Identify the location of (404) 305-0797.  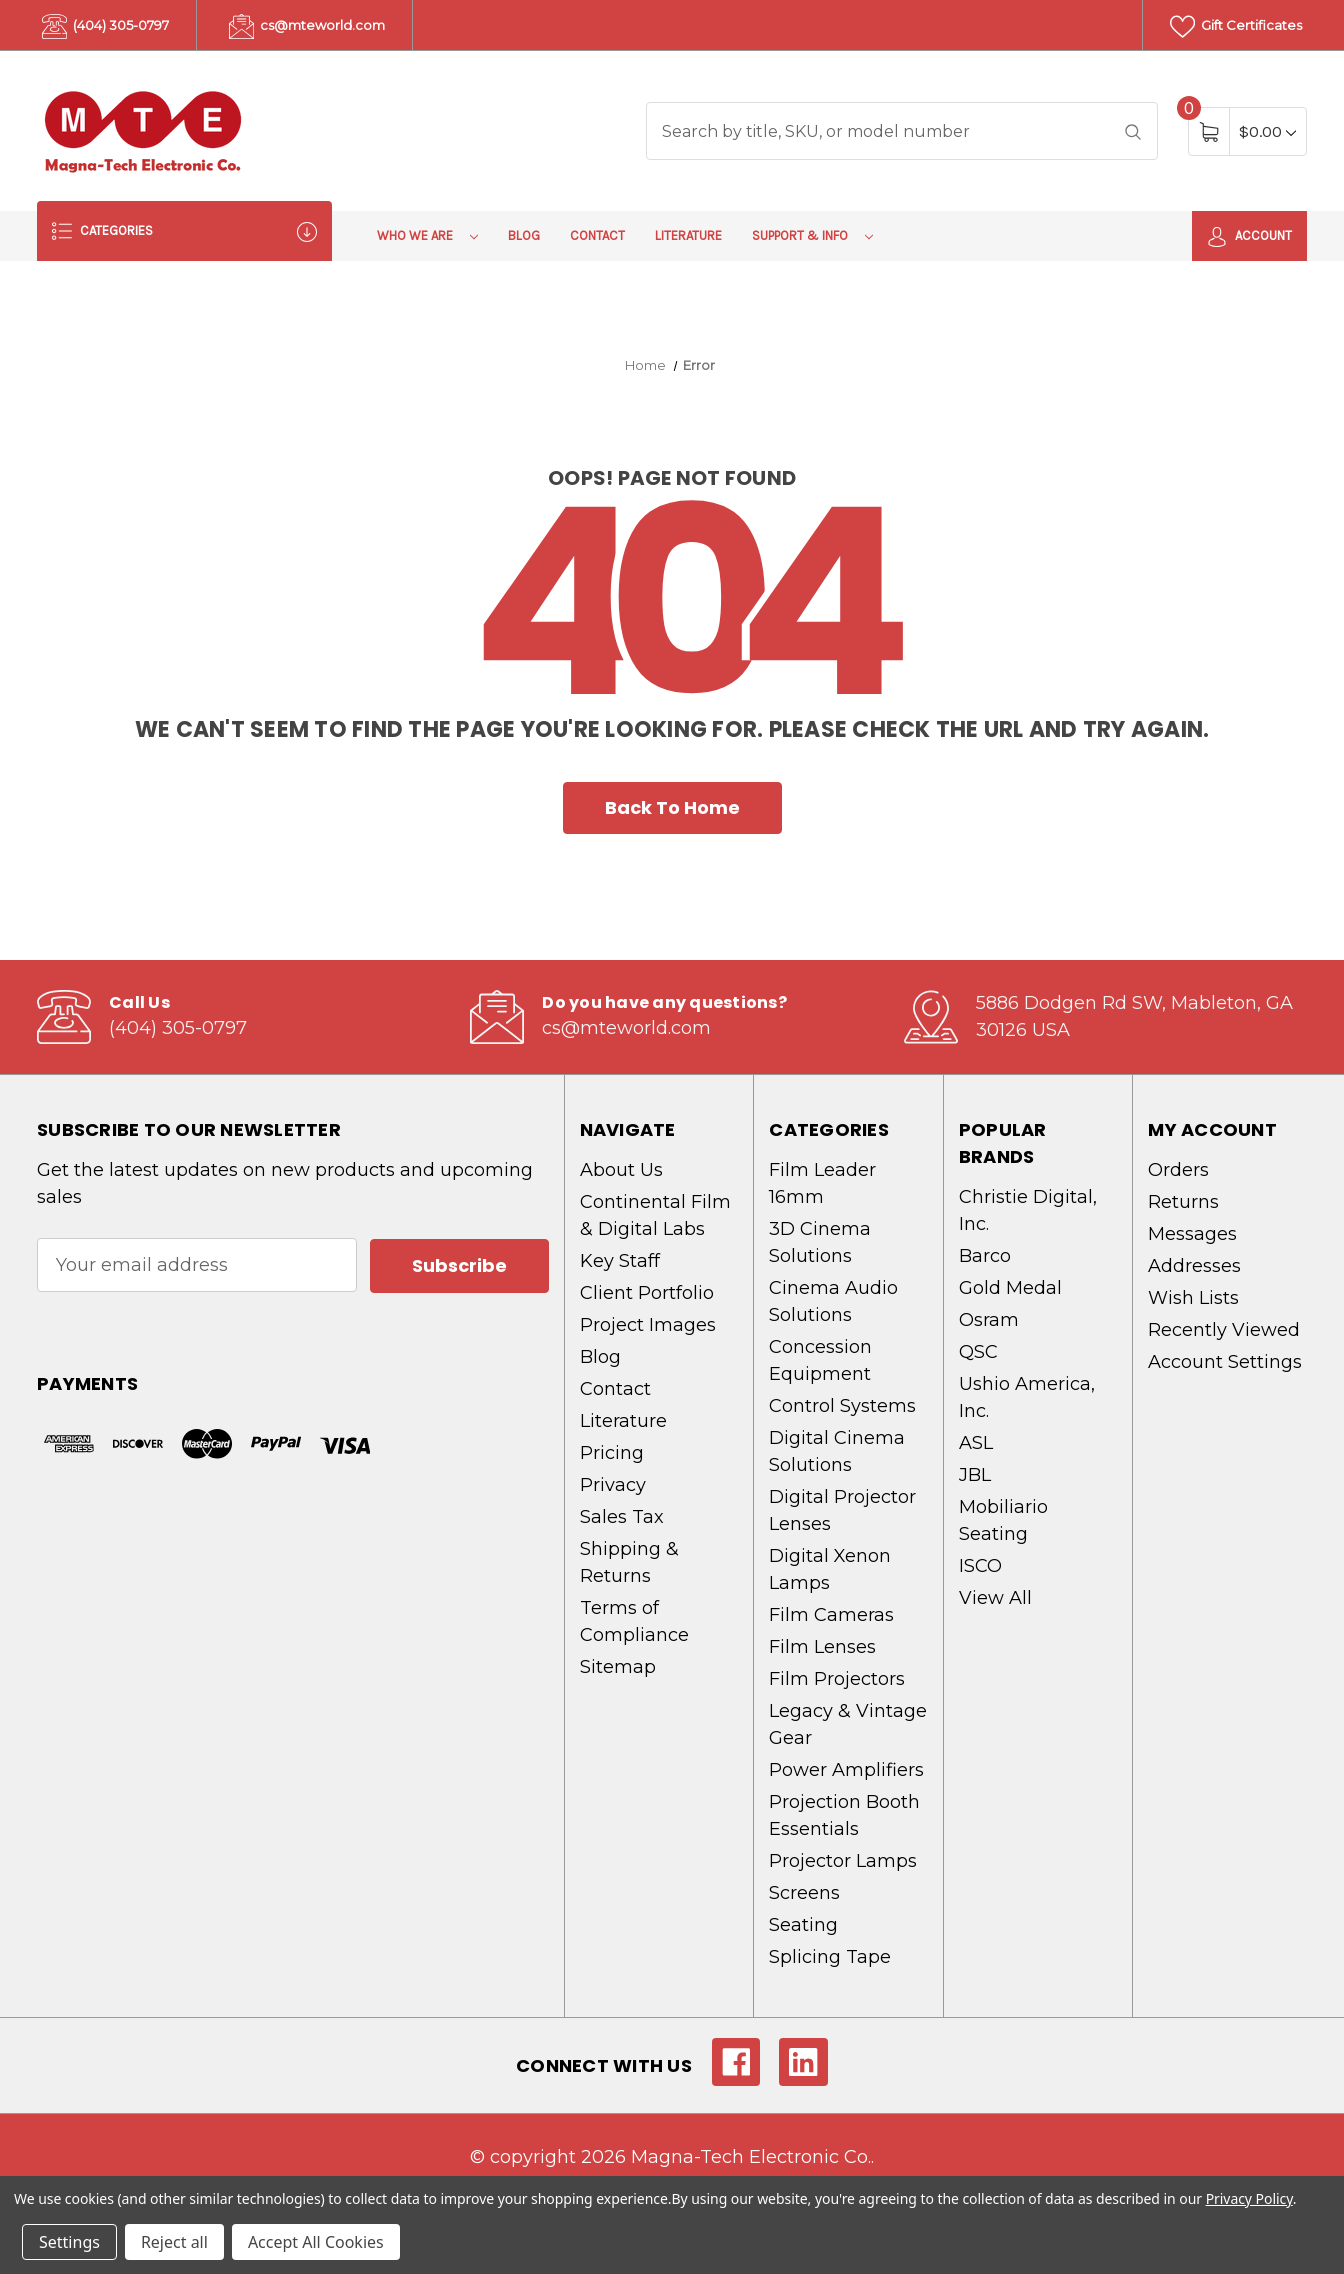
(105, 26).